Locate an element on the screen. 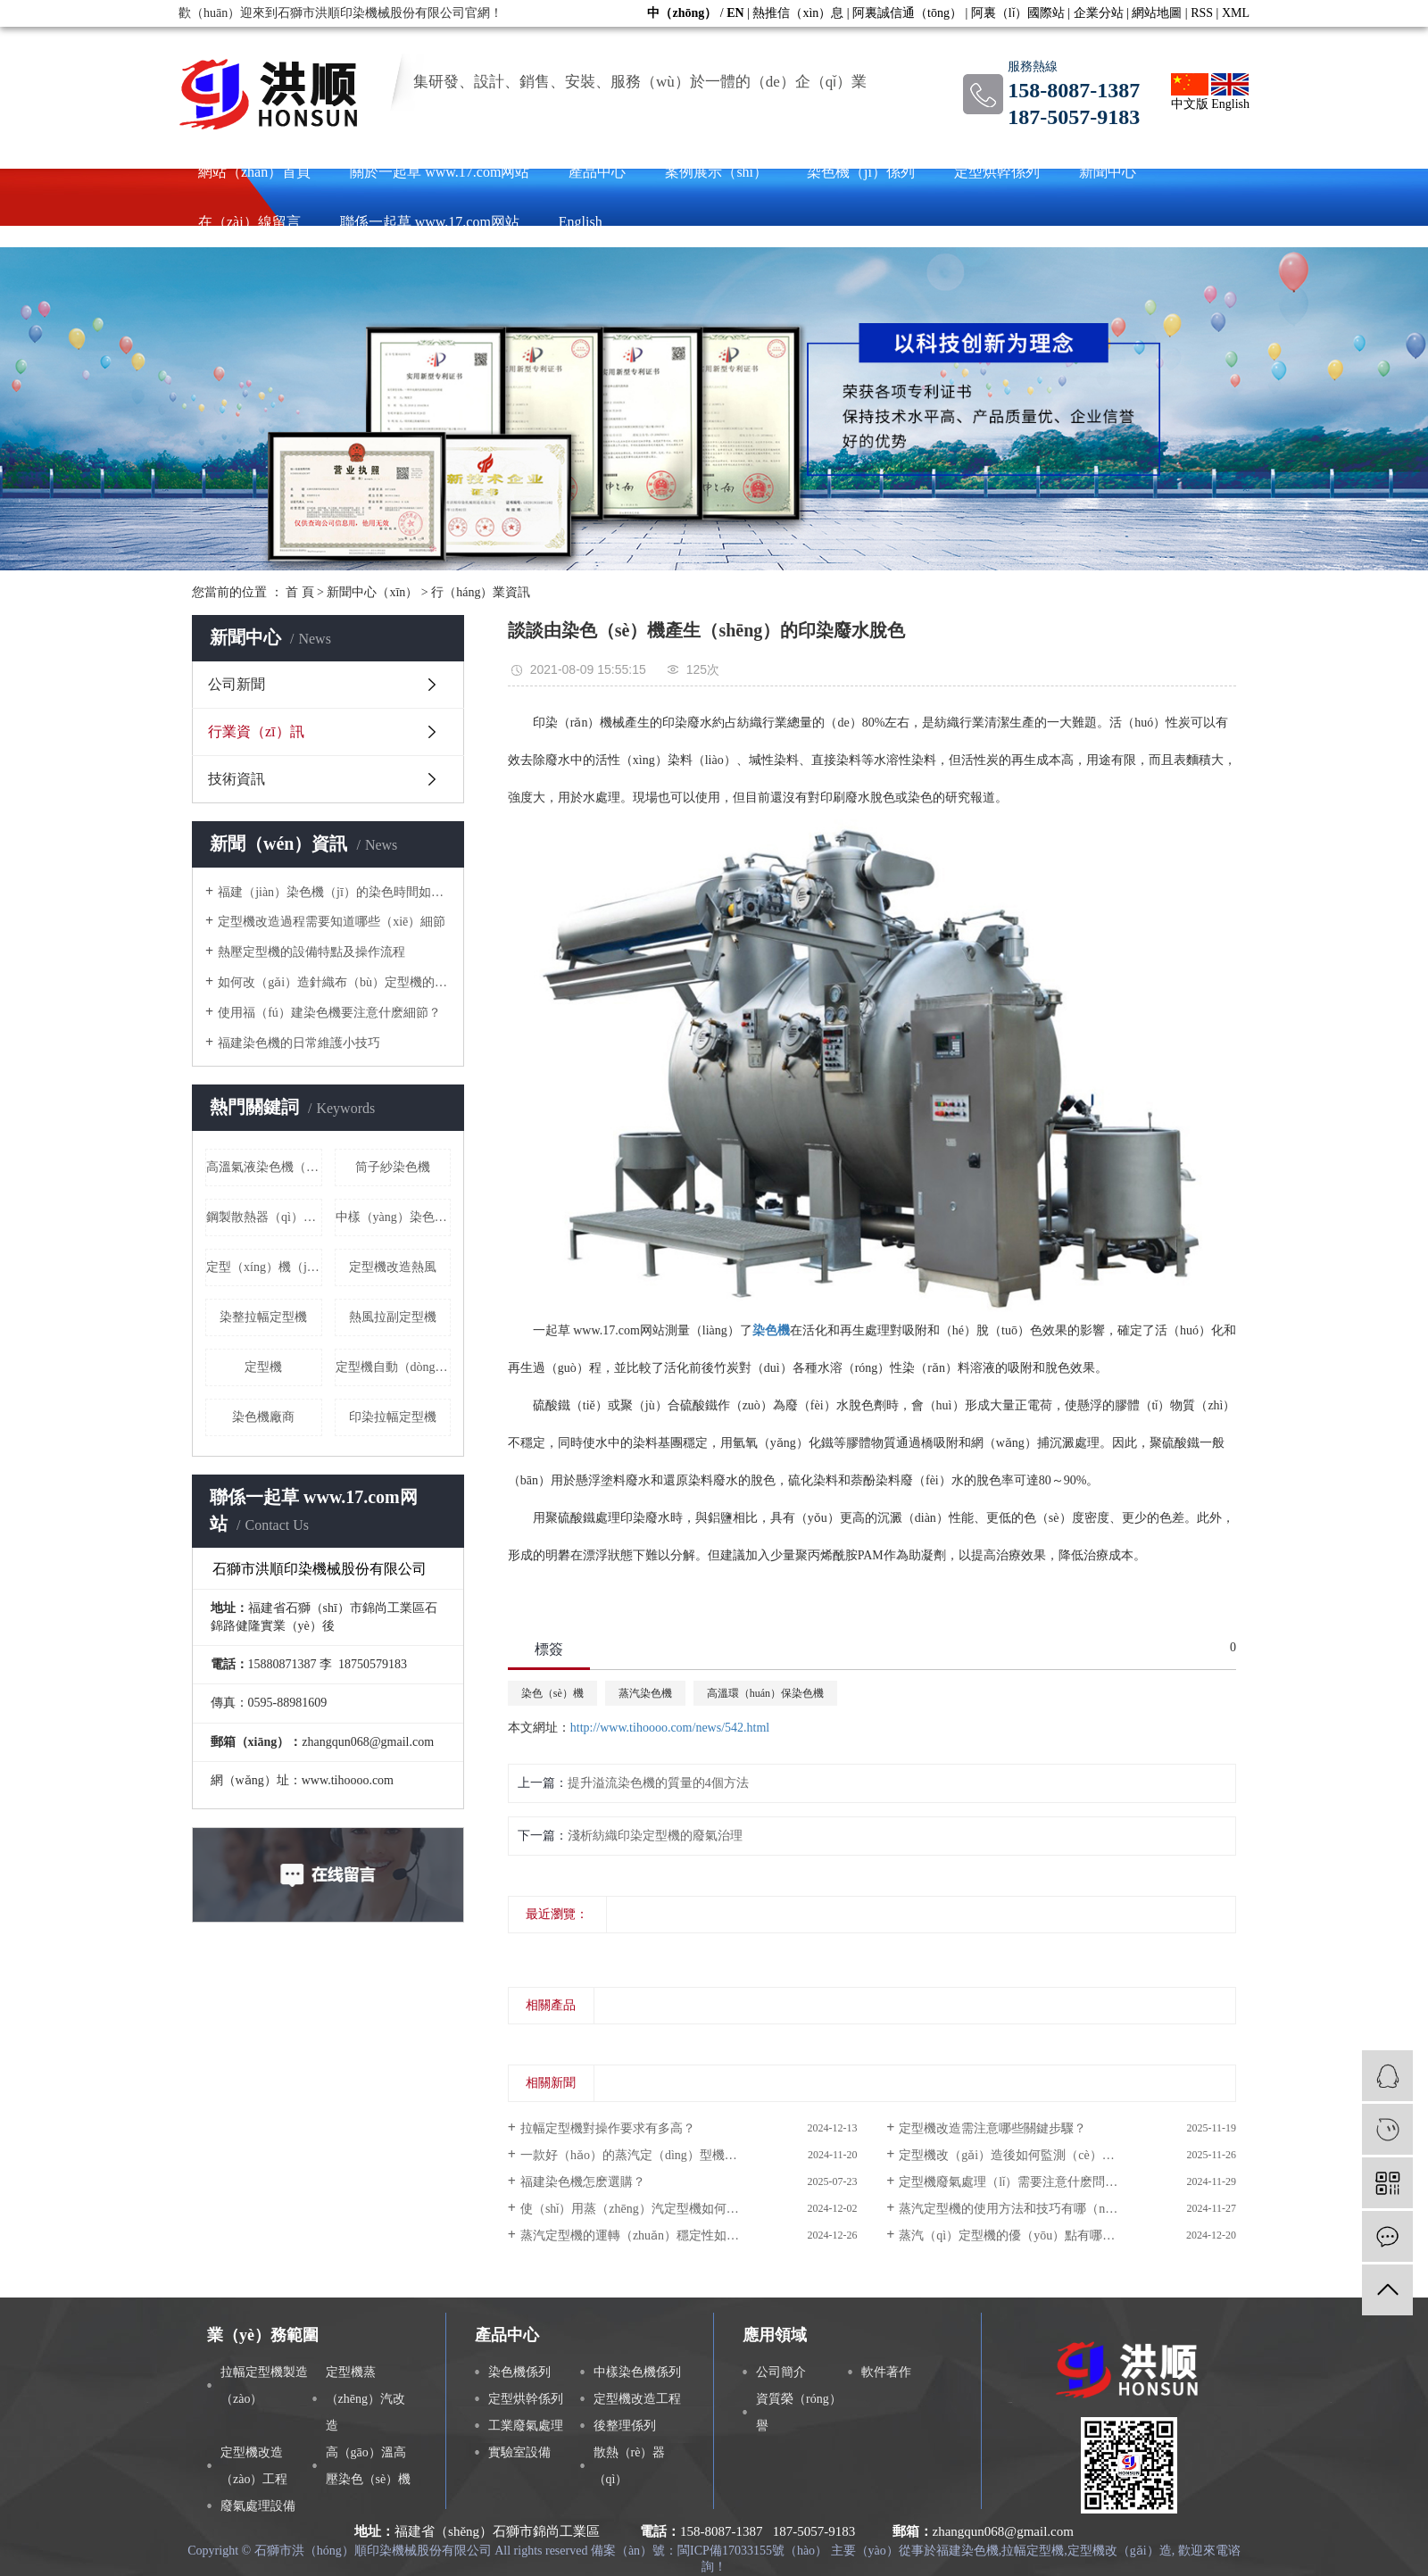  定型機改（gǎi）造後如何監測（cè）運行狀態 is located at coordinates (1025, 2155).